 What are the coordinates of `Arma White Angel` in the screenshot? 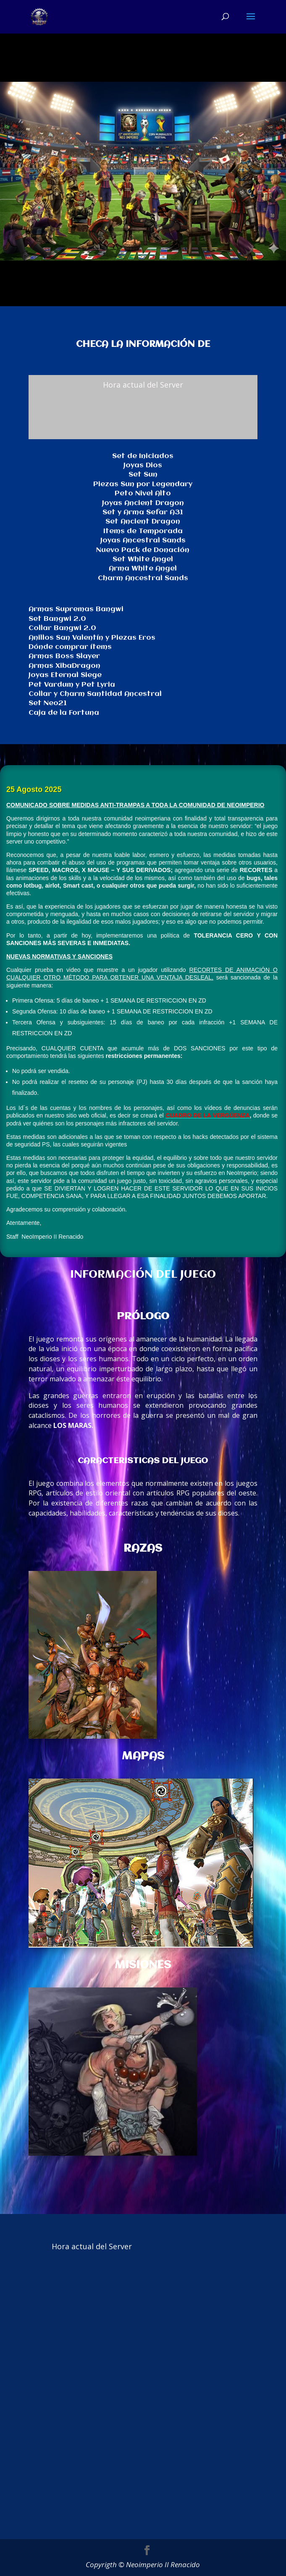 It's located at (143, 568).